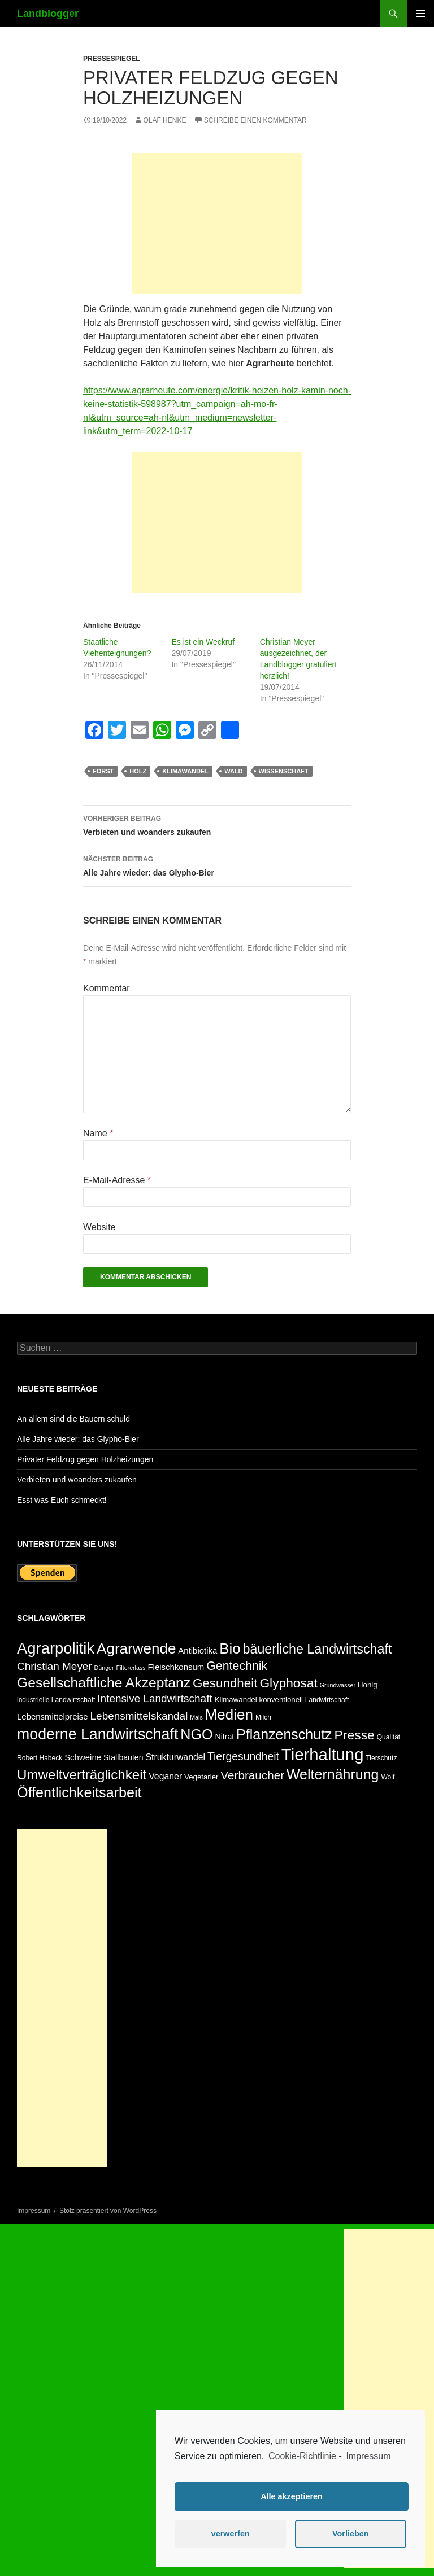 The height and width of the screenshot is (2576, 434). What do you see at coordinates (337, 1685) in the screenshot?
I see `Grundwasser [Grundwasser (4 Einträge)]` at bounding box center [337, 1685].